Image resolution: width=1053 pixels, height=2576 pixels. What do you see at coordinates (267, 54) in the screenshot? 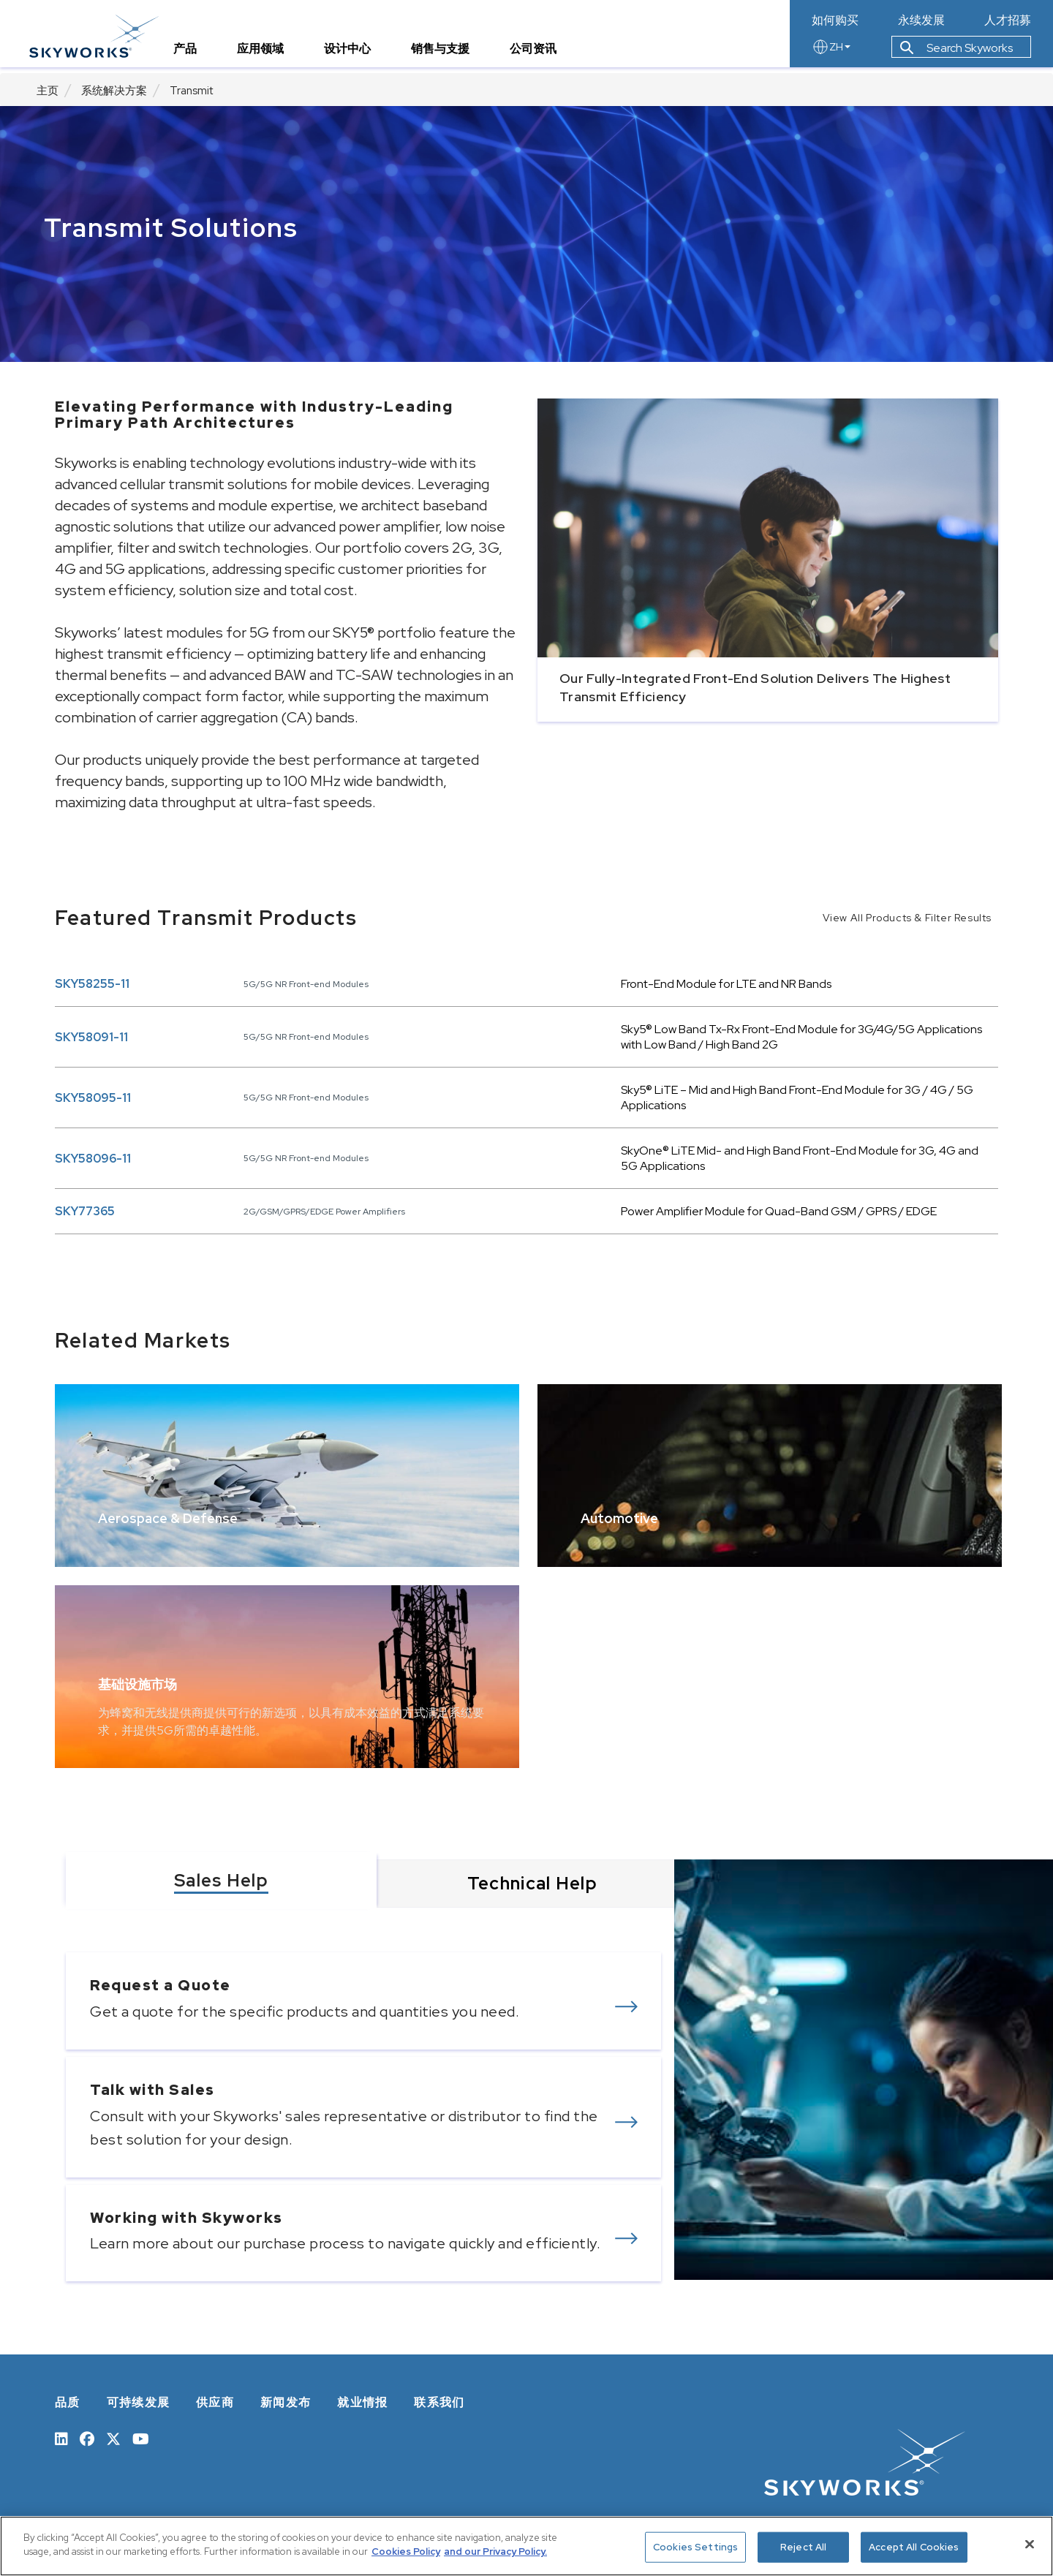
I see `应用领域 [tab]` at bounding box center [267, 54].